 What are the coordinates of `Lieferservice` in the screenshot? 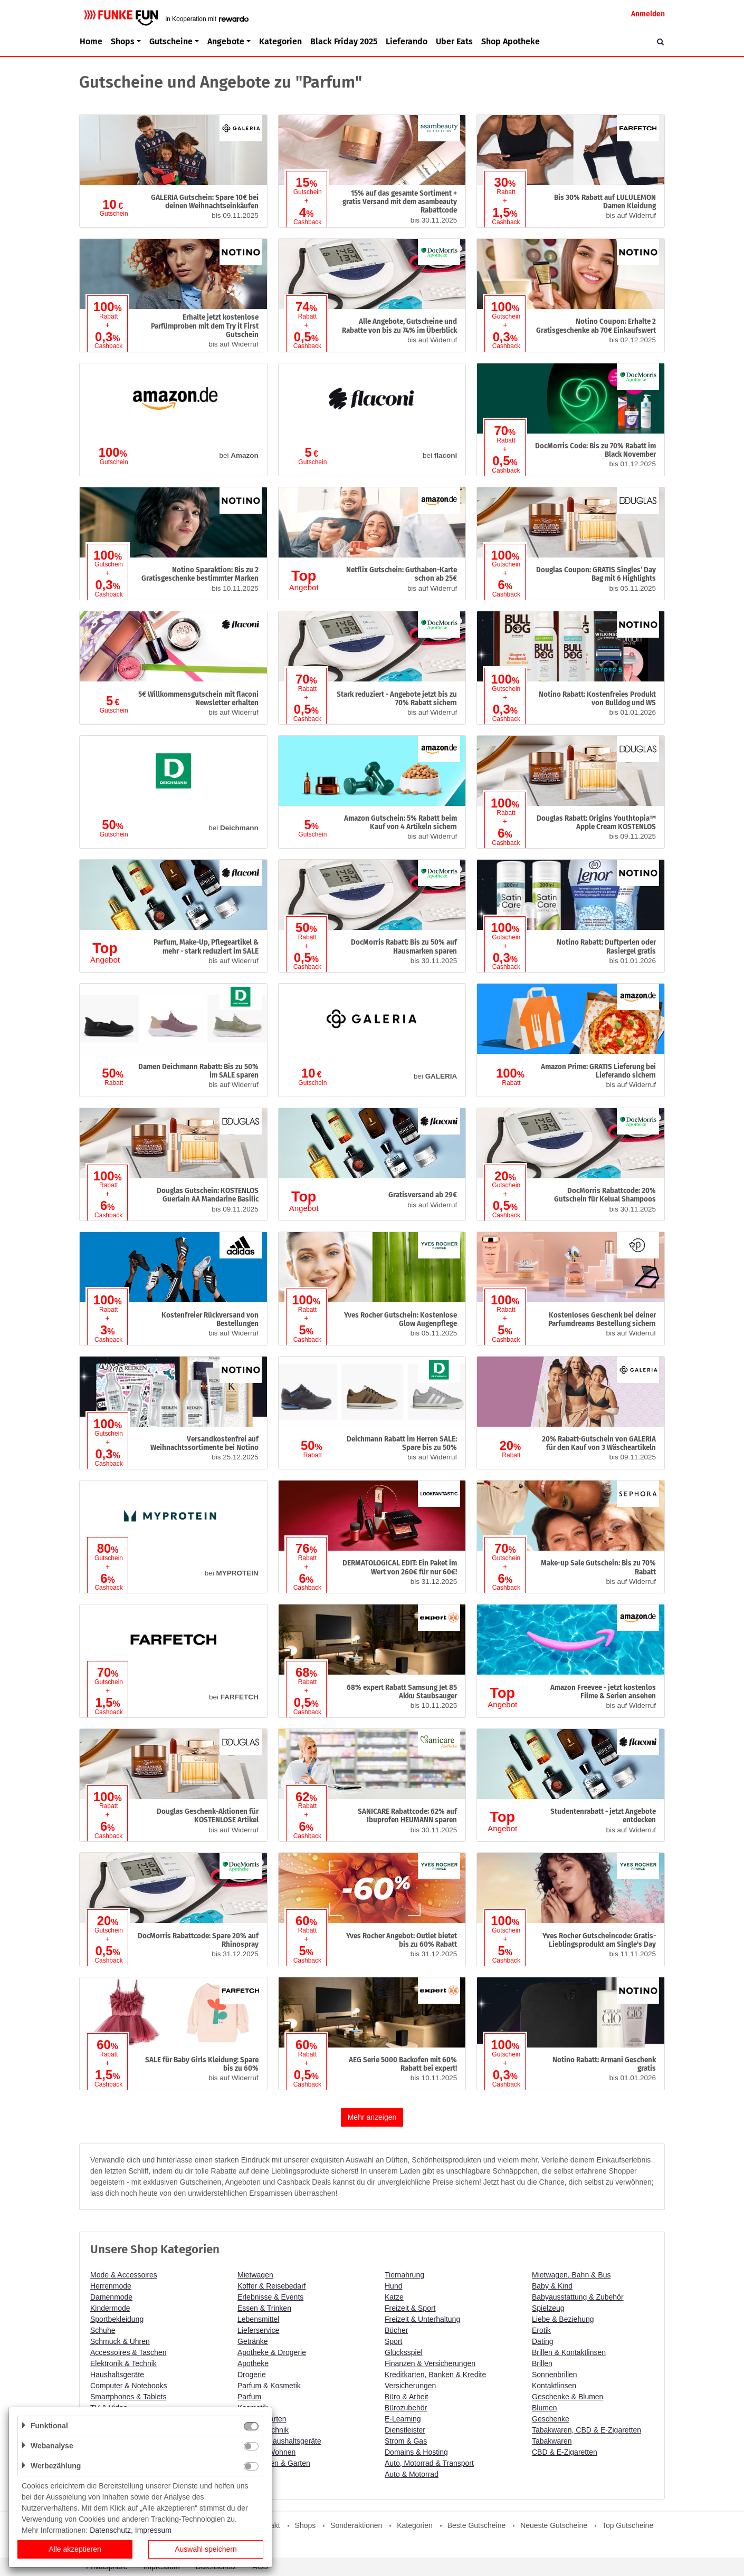 It's located at (258, 2330).